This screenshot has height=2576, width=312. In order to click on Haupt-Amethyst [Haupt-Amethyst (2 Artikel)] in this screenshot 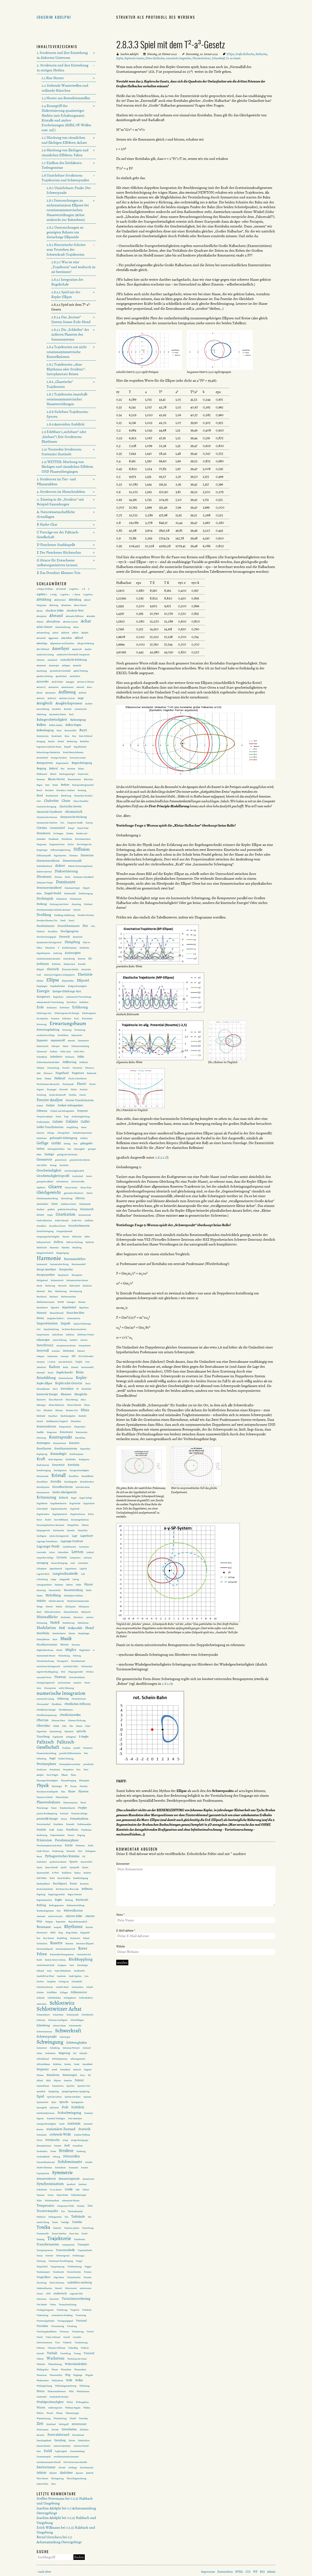, I will do `click(46, 1269)`.